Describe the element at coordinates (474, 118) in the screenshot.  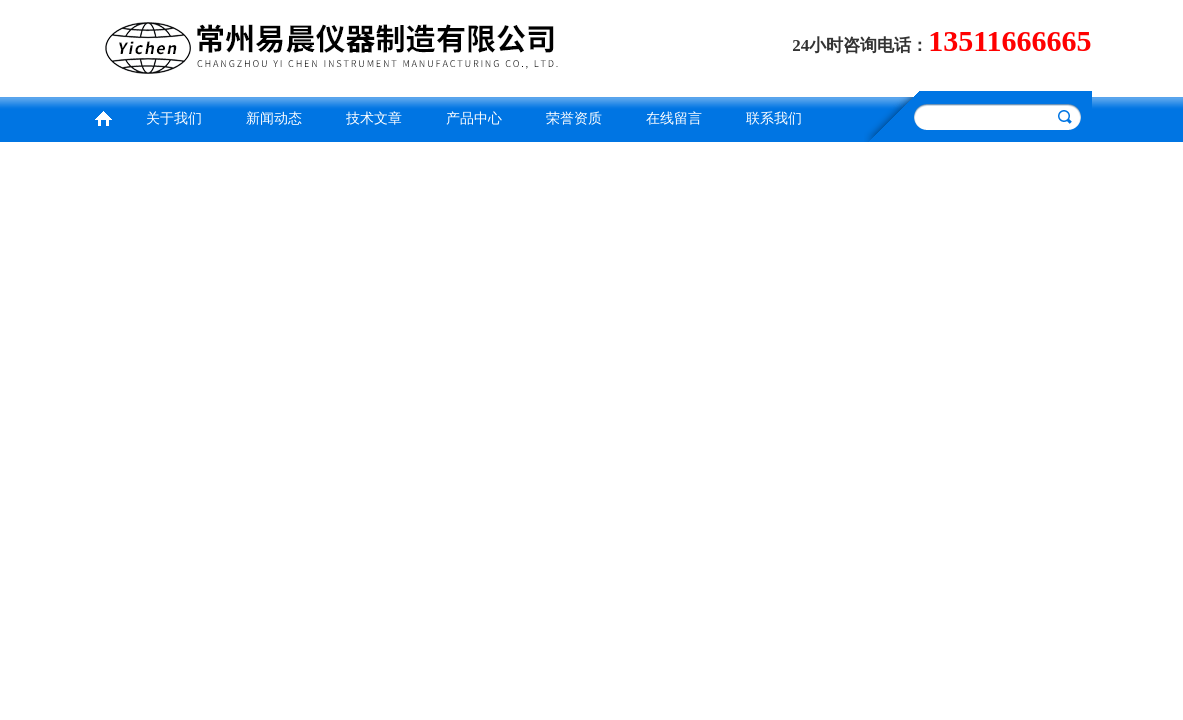
I see `产品中心` at that location.